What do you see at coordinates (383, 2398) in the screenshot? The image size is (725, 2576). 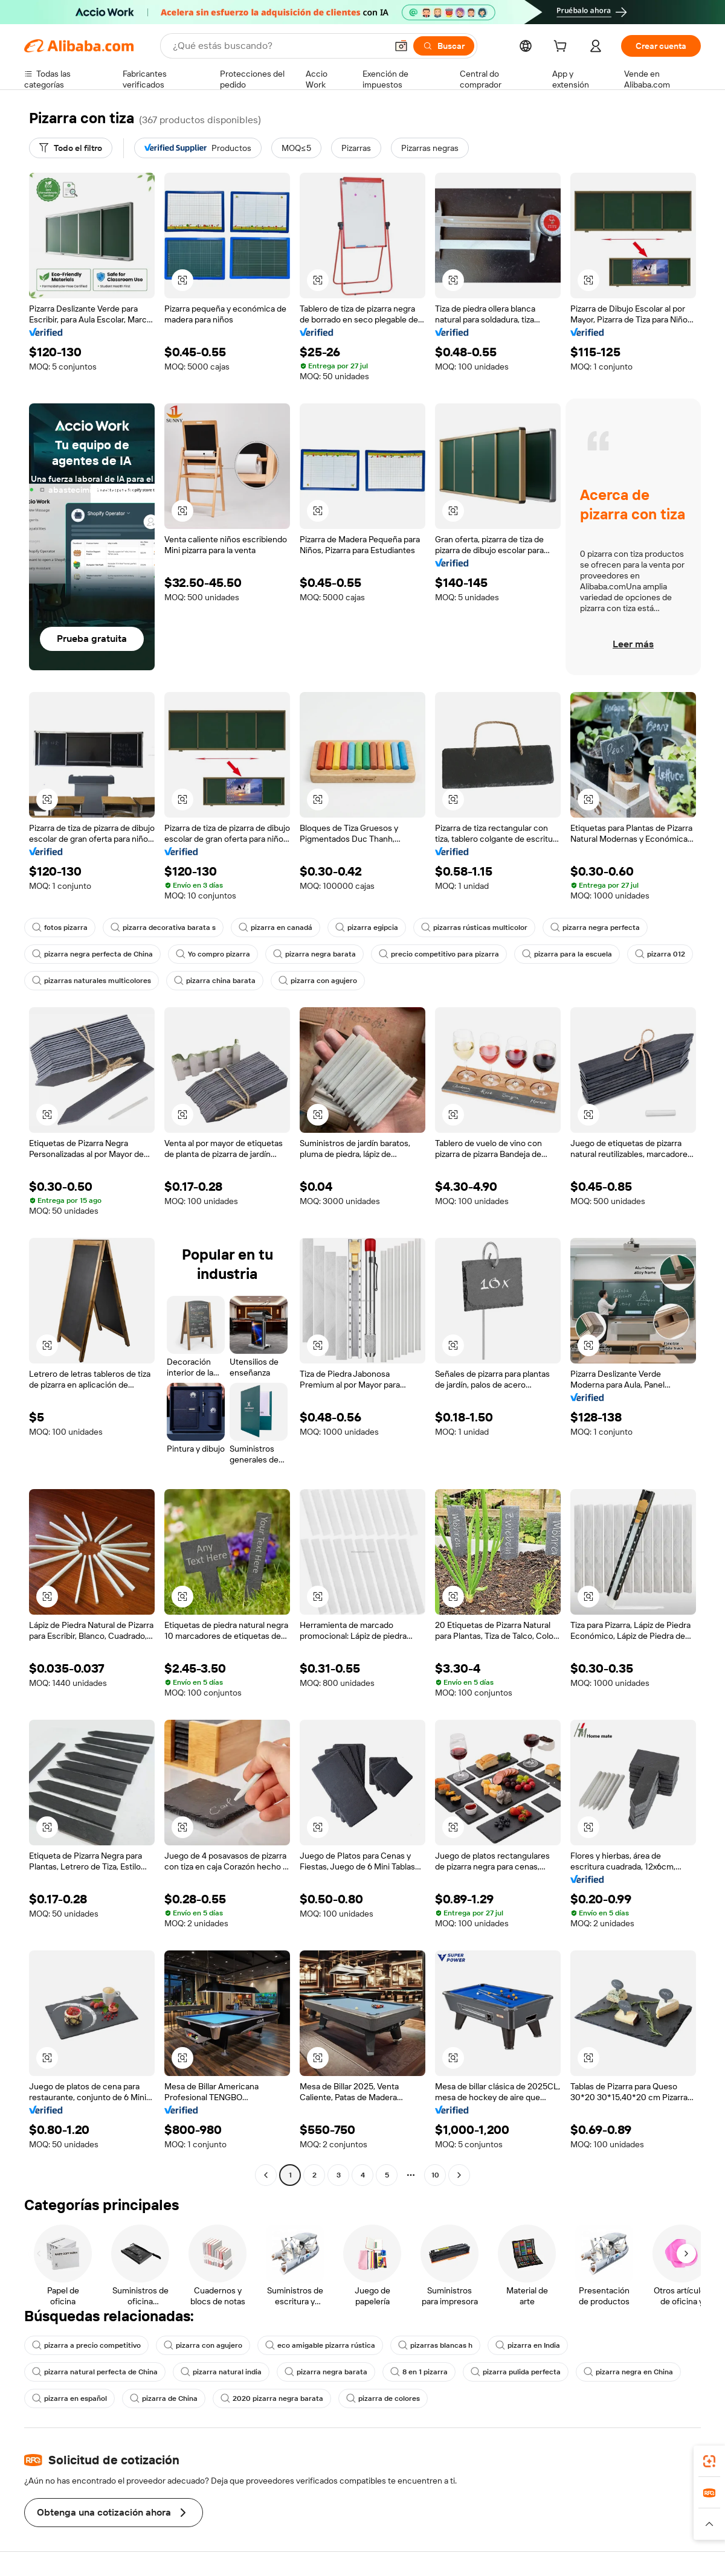 I see `pizarra de colores` at bounding box center [383, 2398].